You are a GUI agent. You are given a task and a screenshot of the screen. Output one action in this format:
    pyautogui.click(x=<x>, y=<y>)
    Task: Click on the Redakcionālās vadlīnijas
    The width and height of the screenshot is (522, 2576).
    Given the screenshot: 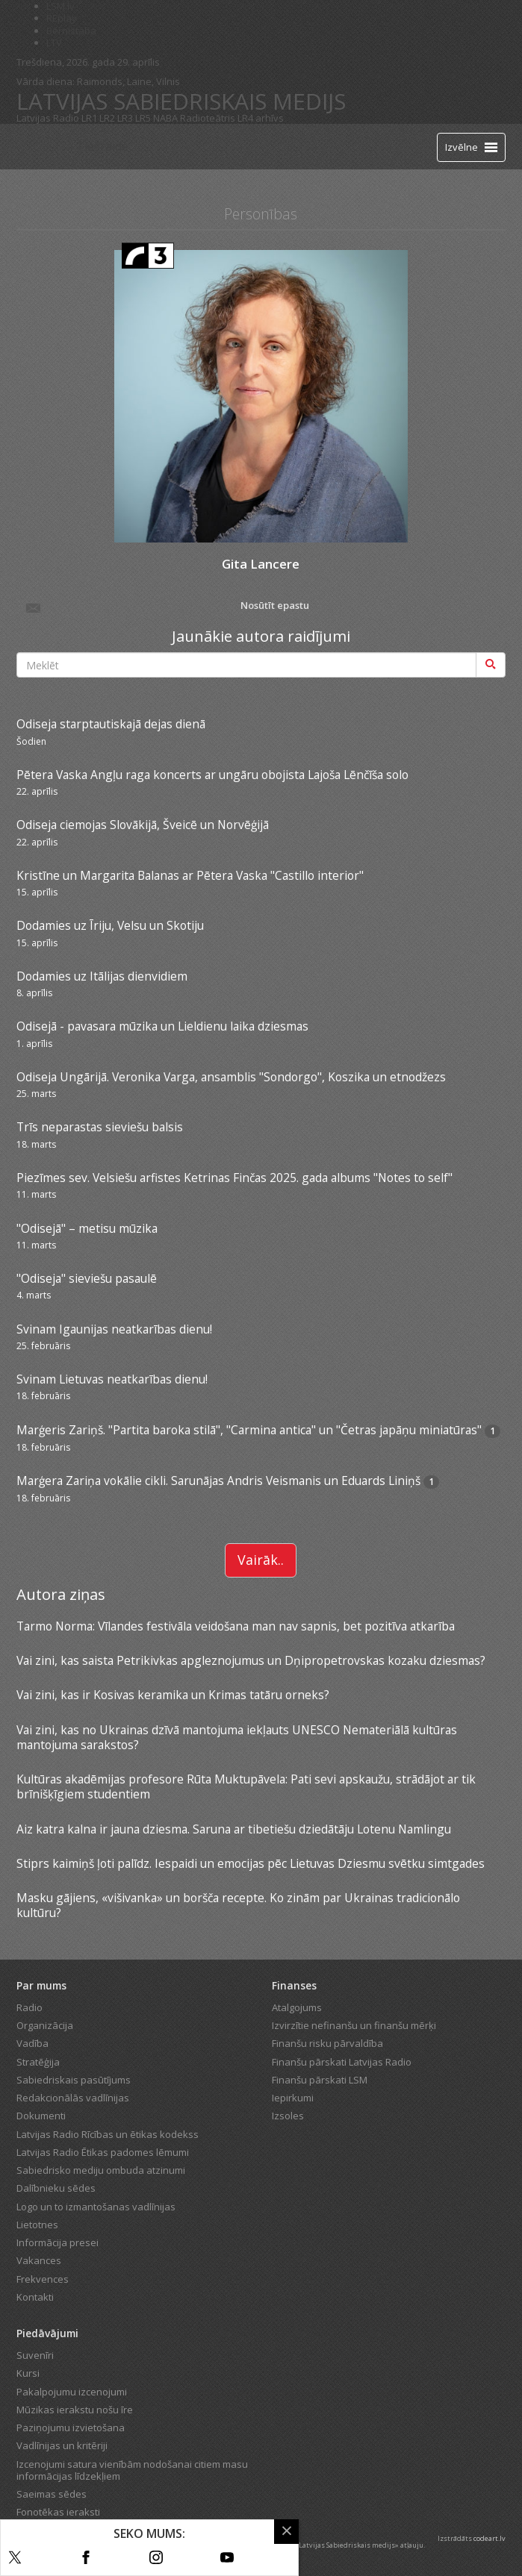 What is the action you would take?
    pyautogui.click(x=72, y=2097)
    